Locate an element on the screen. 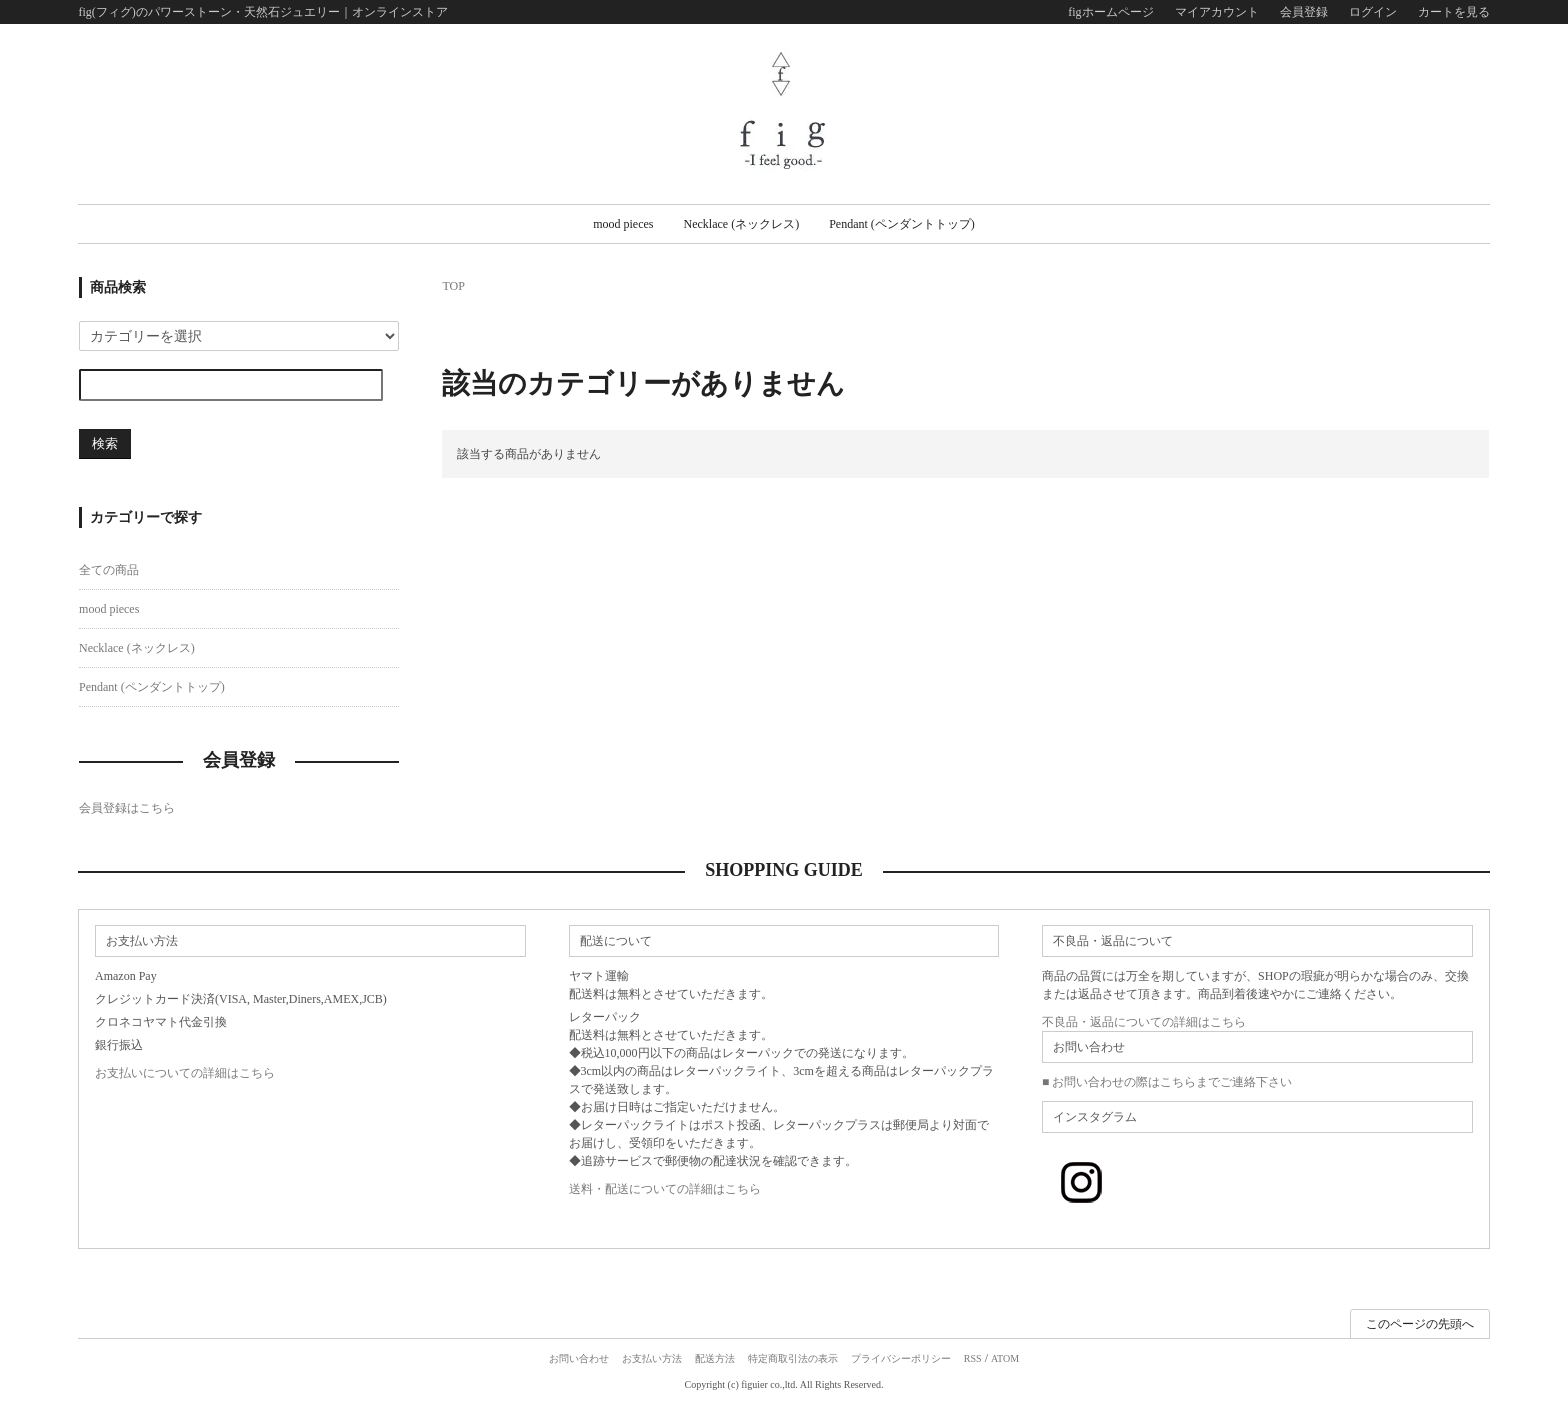  ログイン is located at coordinates (1373, 12).